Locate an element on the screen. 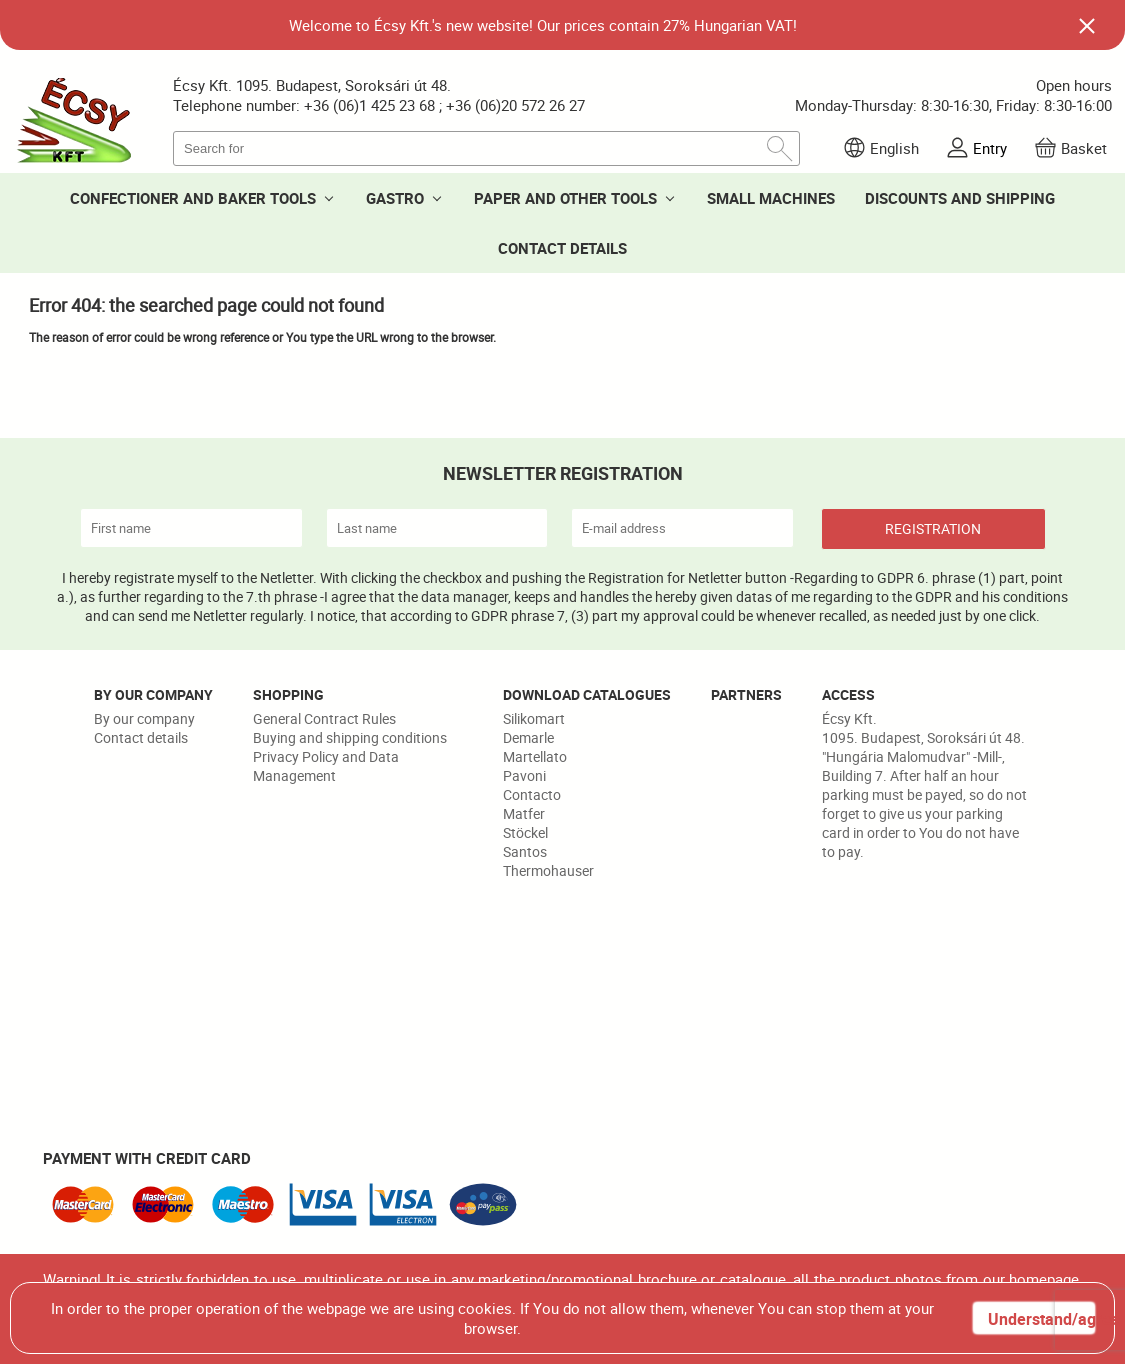 This screenshot has width=1125, height=1364. Buying and shipping conditions is located at coordinates (350, 737).